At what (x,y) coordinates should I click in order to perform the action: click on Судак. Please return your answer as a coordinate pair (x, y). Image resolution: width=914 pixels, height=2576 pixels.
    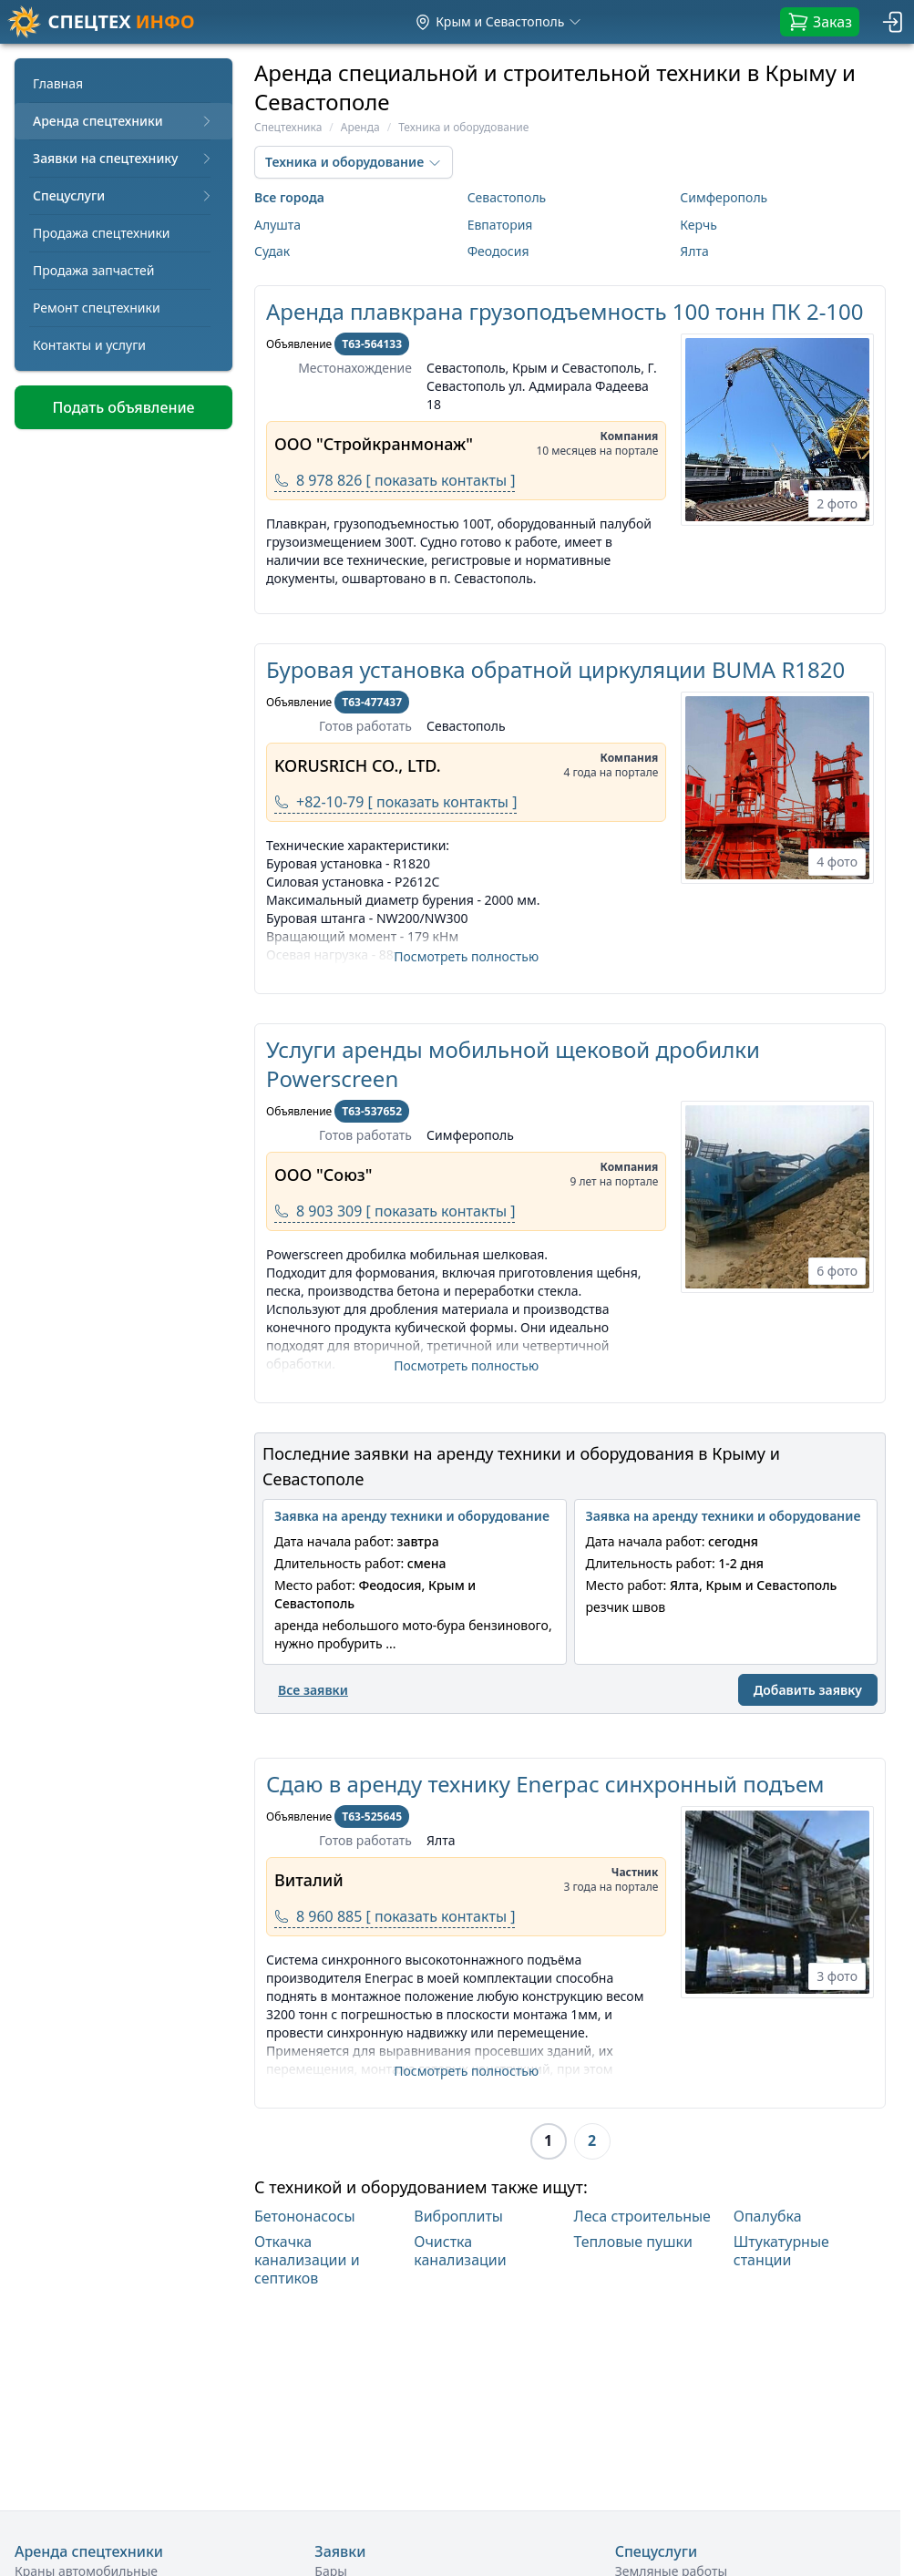
    Looking at the image, I should click on (272, 251).